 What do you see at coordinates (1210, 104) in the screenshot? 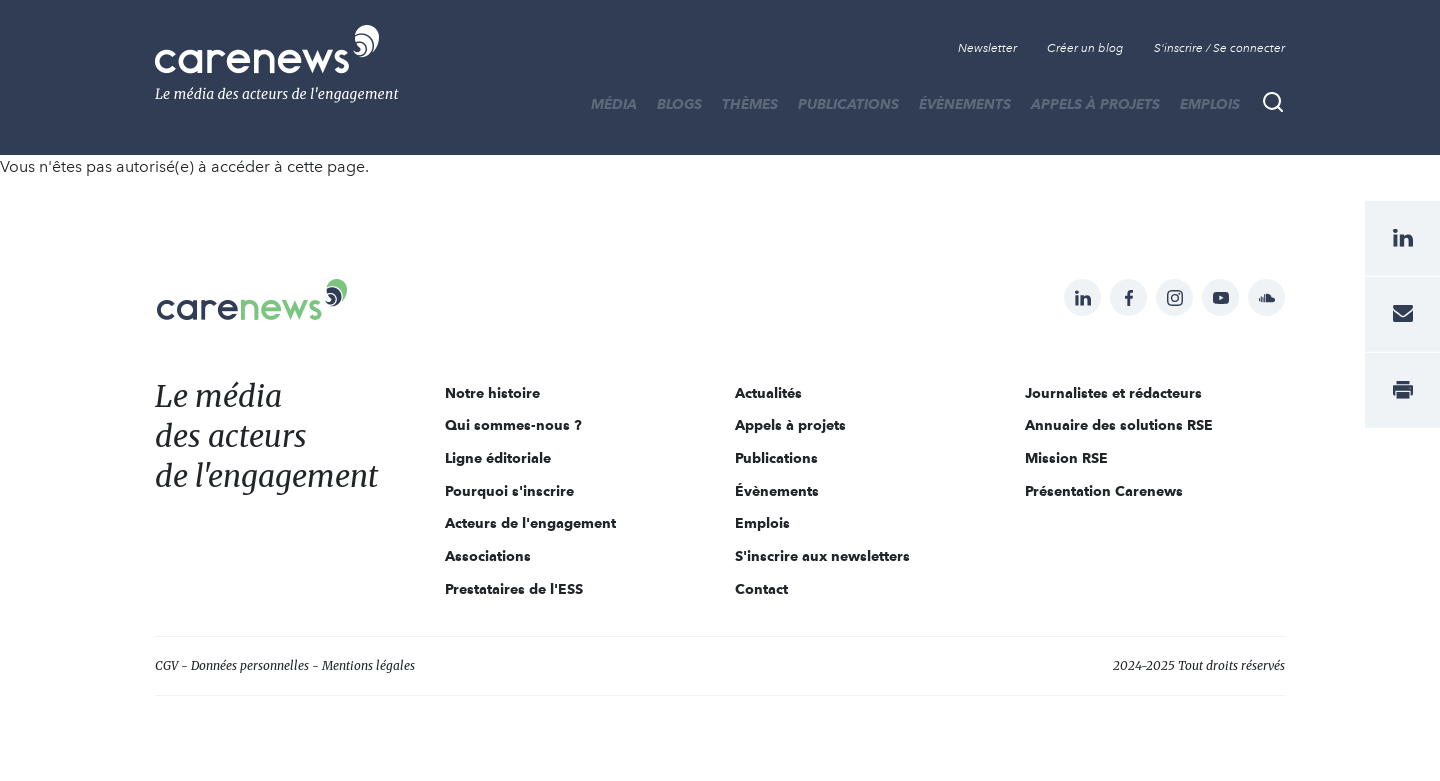
I see `Emplois` at bounding box center [1210, 104].